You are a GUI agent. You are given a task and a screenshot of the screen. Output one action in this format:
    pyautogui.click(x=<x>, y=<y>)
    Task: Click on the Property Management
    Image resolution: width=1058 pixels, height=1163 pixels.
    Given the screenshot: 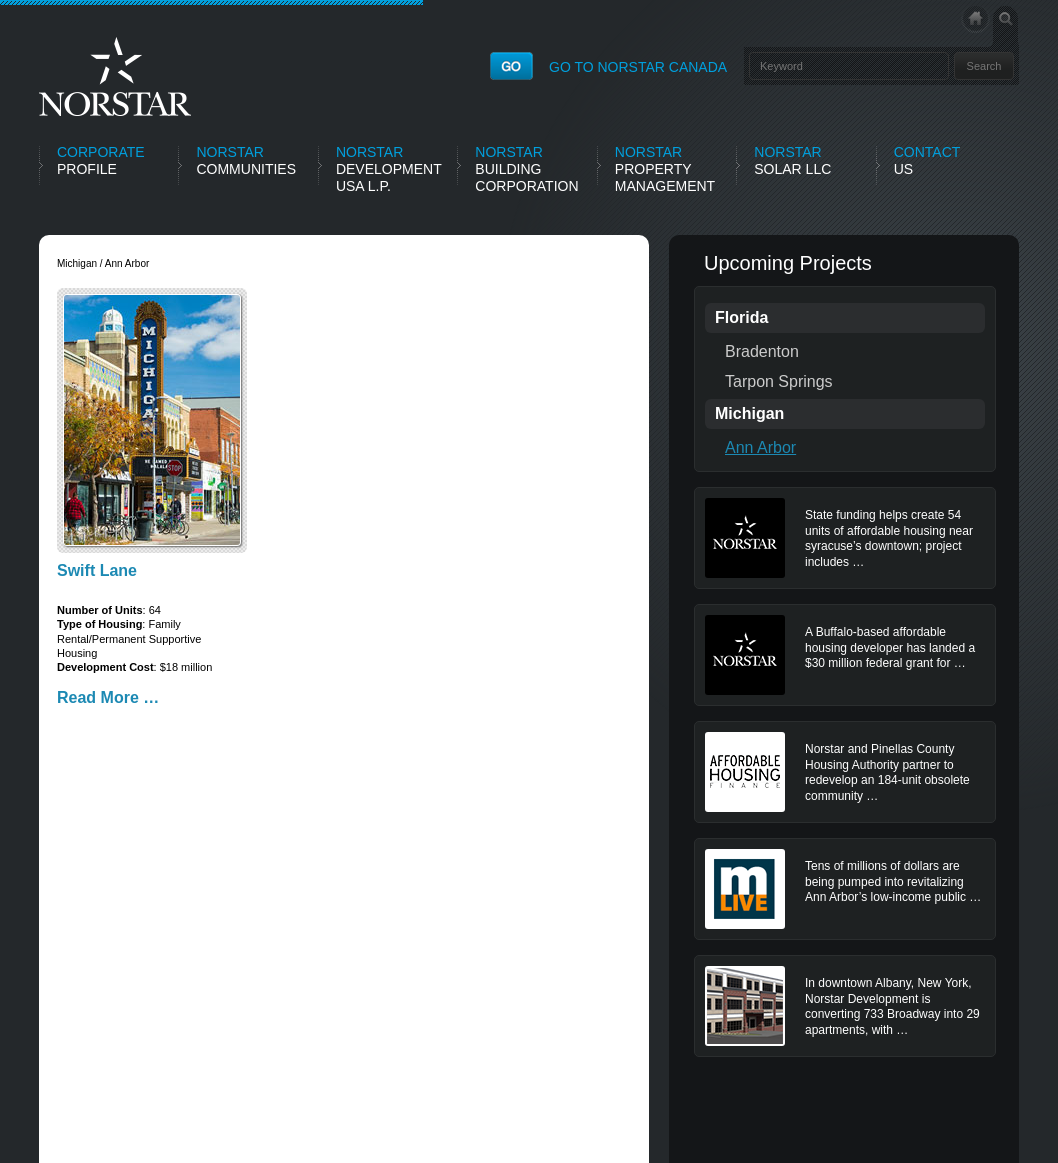 What is the action you would take?
    pyautogui.click(x=665, y=169)
    